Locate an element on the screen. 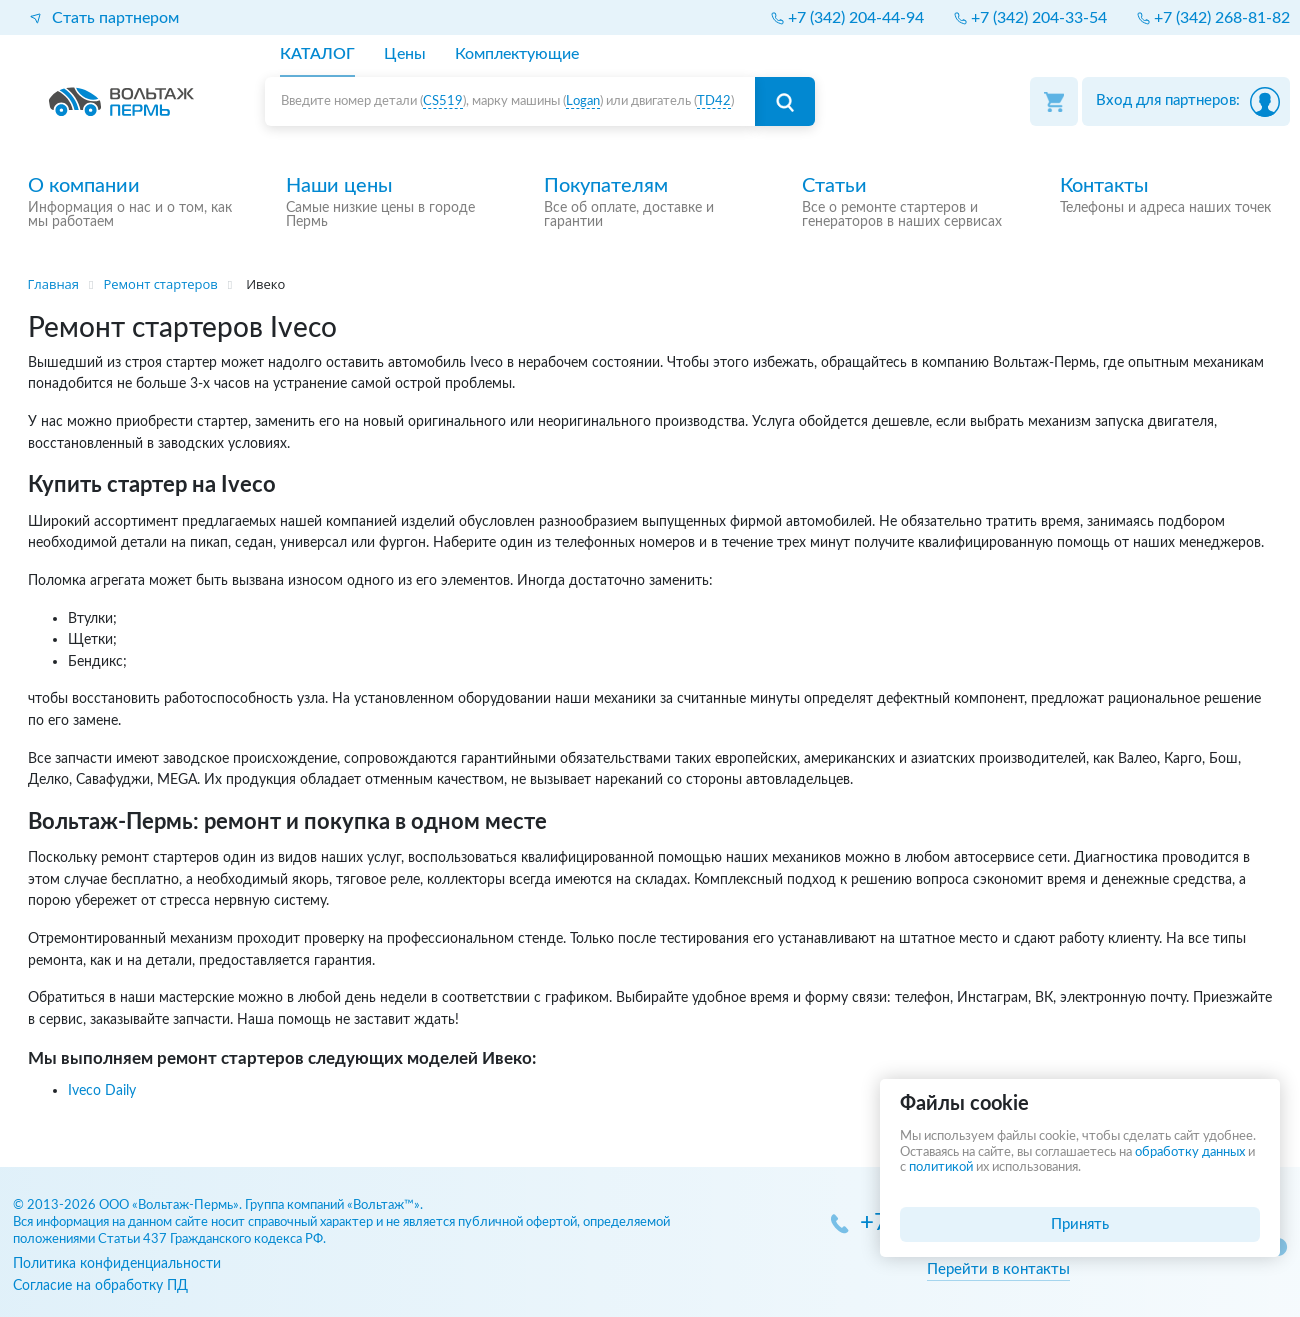 Image resolution: width=1300 pixels, height=1317 pixels. Logan is located at coordinates (583, 101).